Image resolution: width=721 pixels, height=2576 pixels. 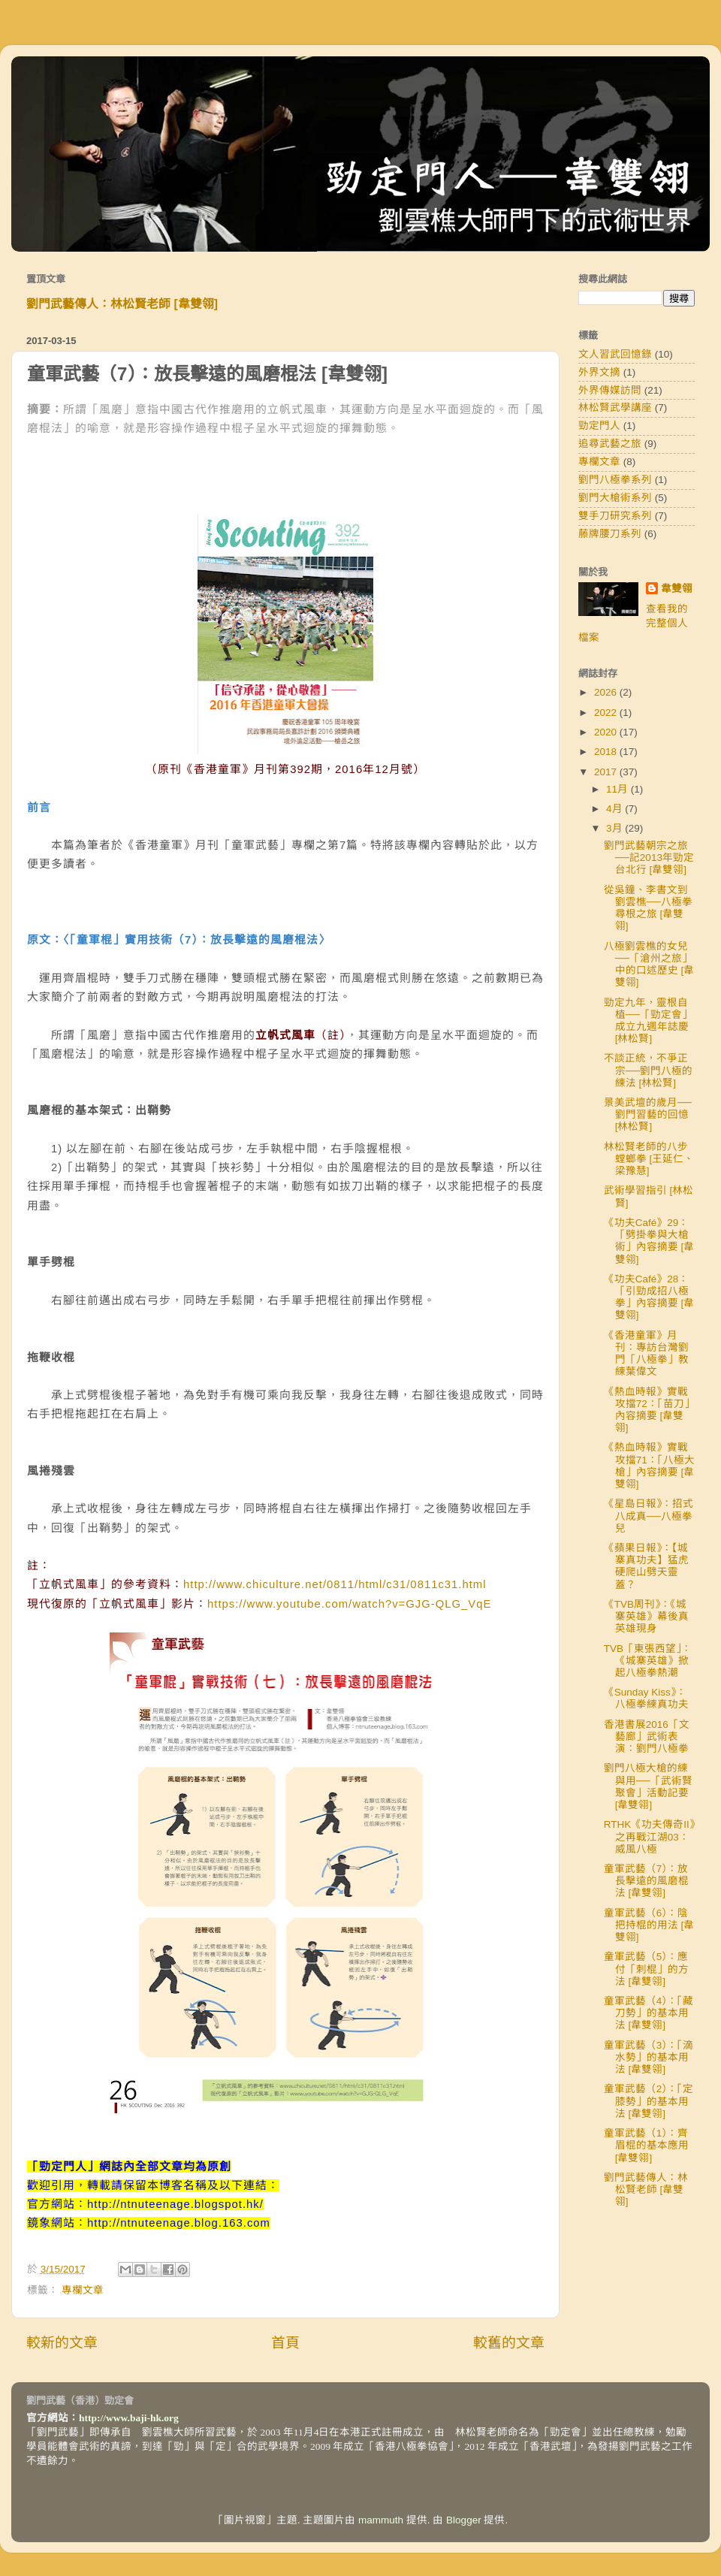 I want to click on http://www.baji-hk.org, so click(x=129, y=2417).